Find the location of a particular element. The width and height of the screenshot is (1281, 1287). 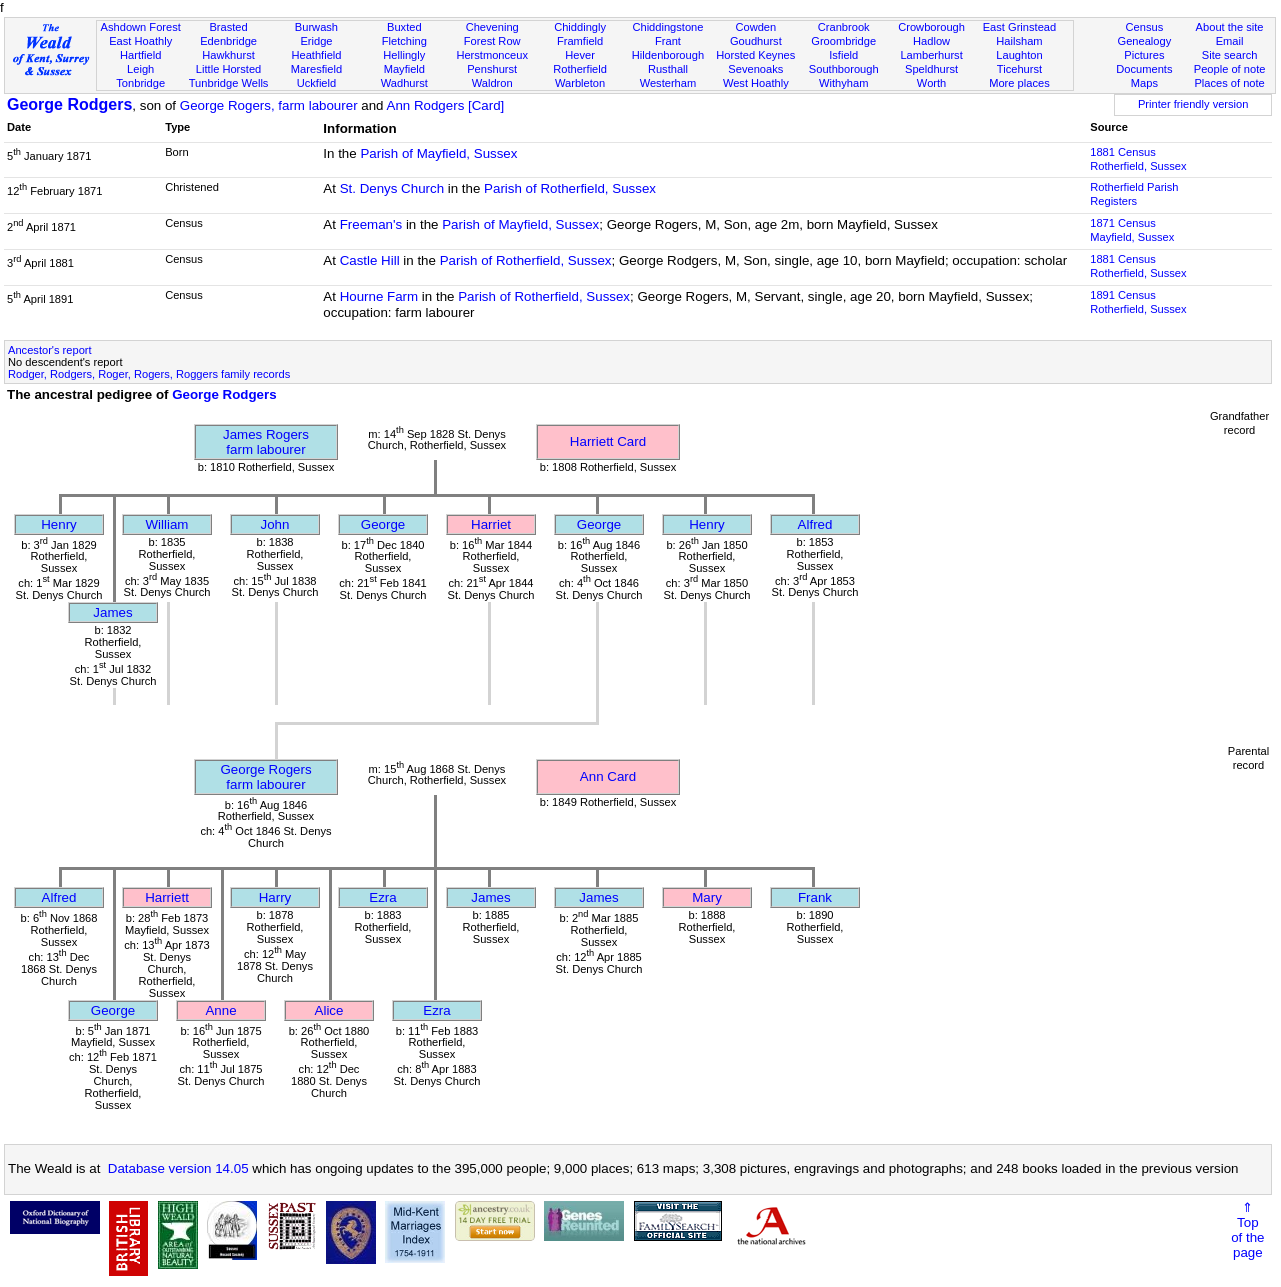

Rusthall is located at coordinates (668, 69).